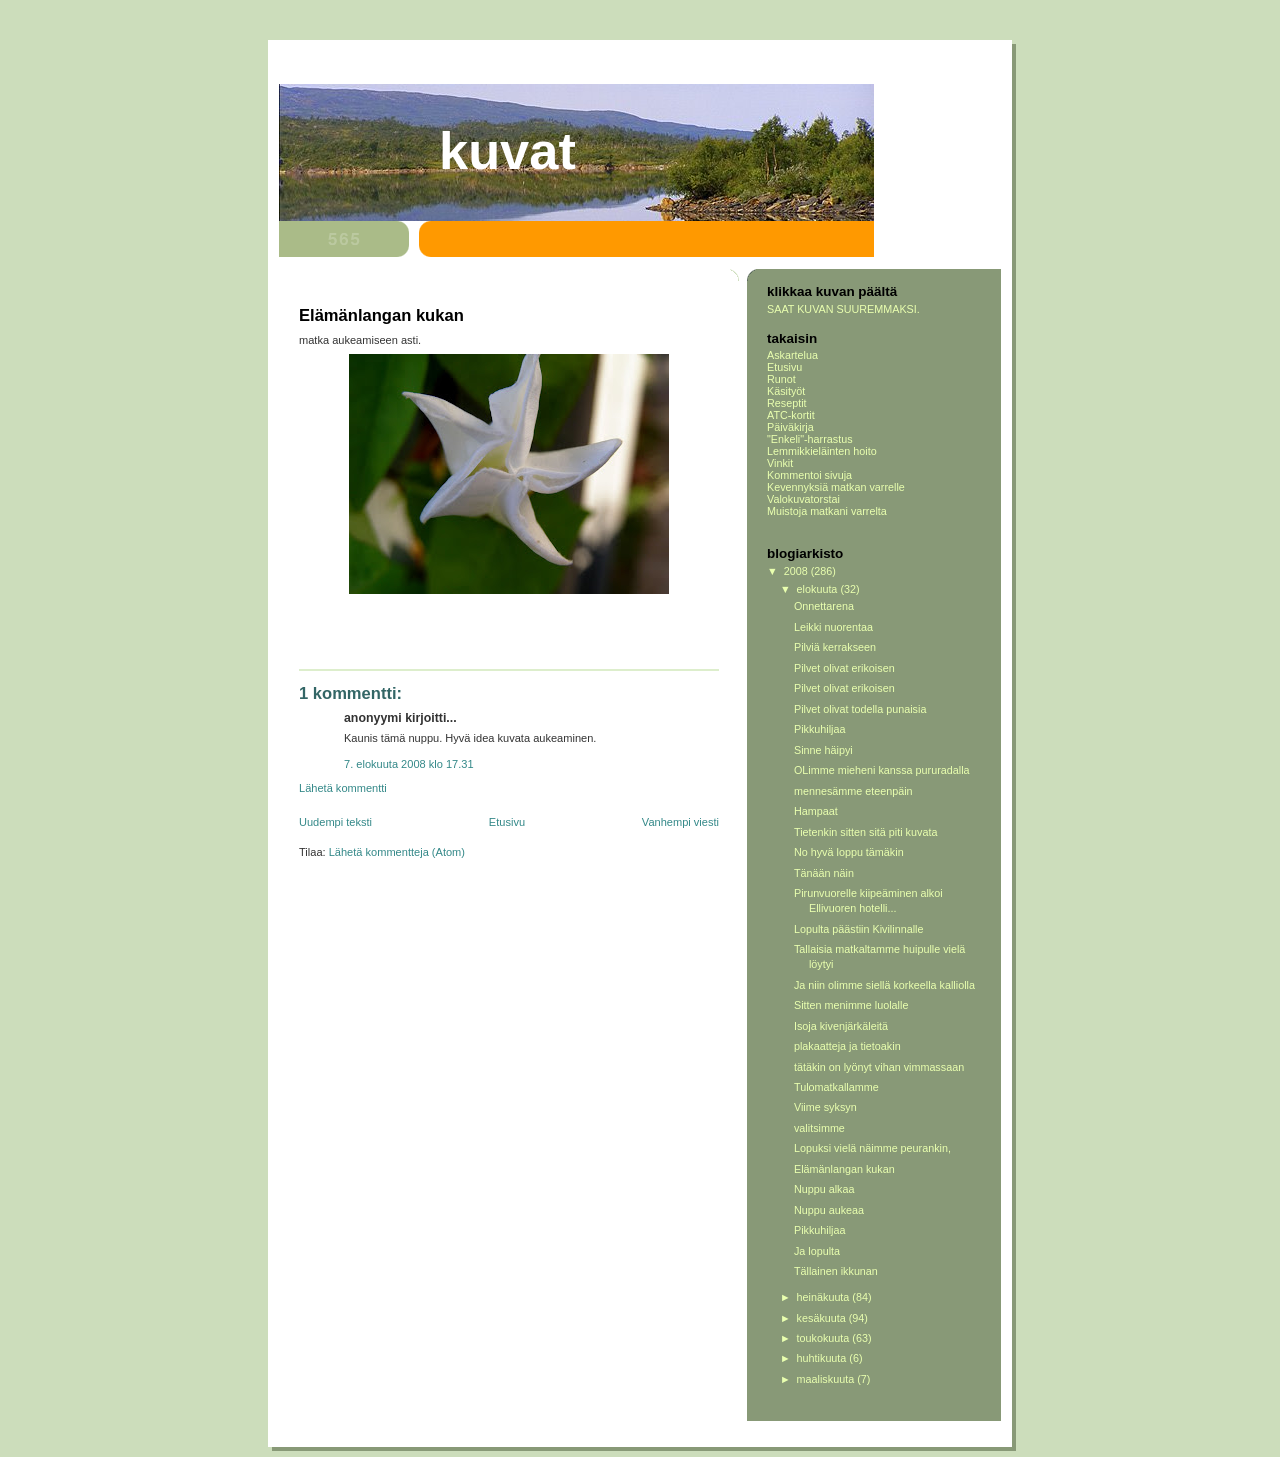 This screenshot has width=1280, height=1457. I want to click on Kevennyksiä matkan varrelle, so click(836, 487).